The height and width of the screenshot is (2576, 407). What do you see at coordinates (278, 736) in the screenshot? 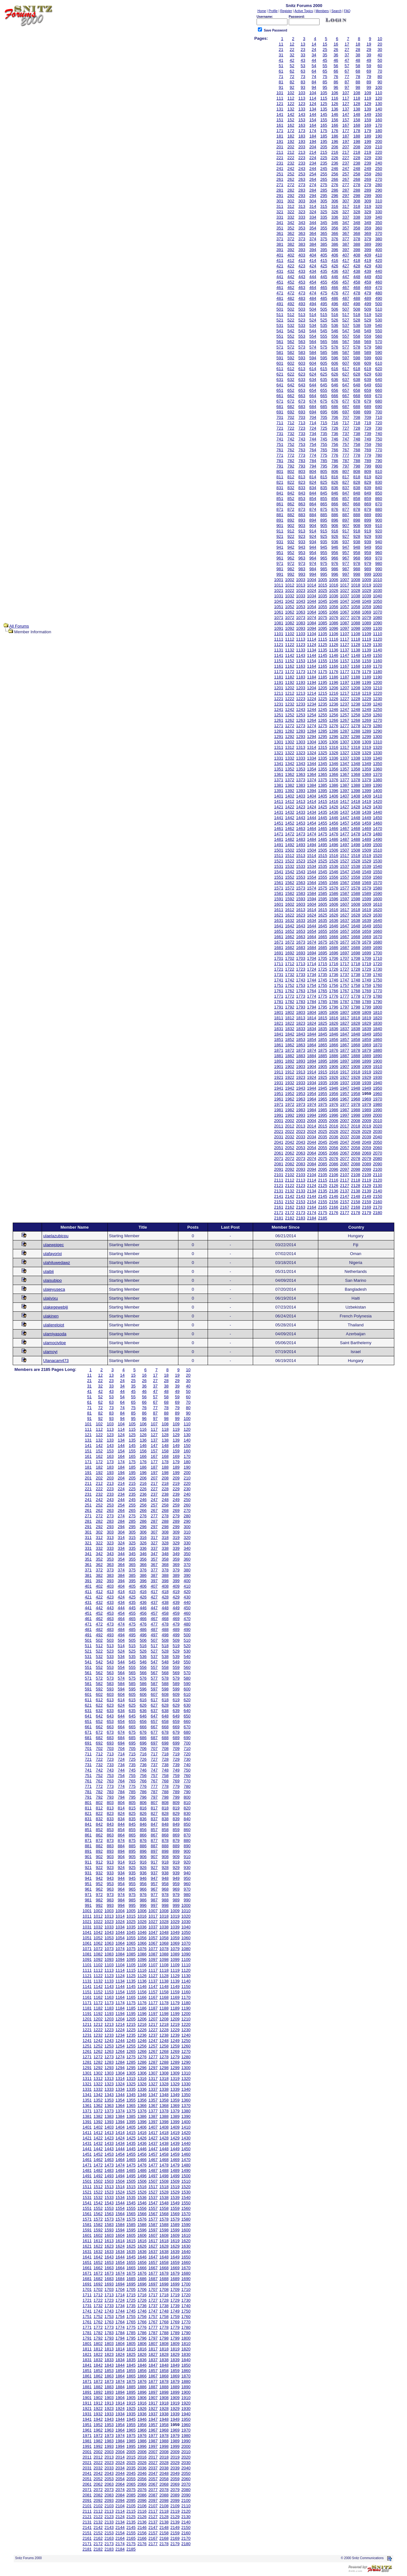
I see `1291` at bounding box center [278, 736].